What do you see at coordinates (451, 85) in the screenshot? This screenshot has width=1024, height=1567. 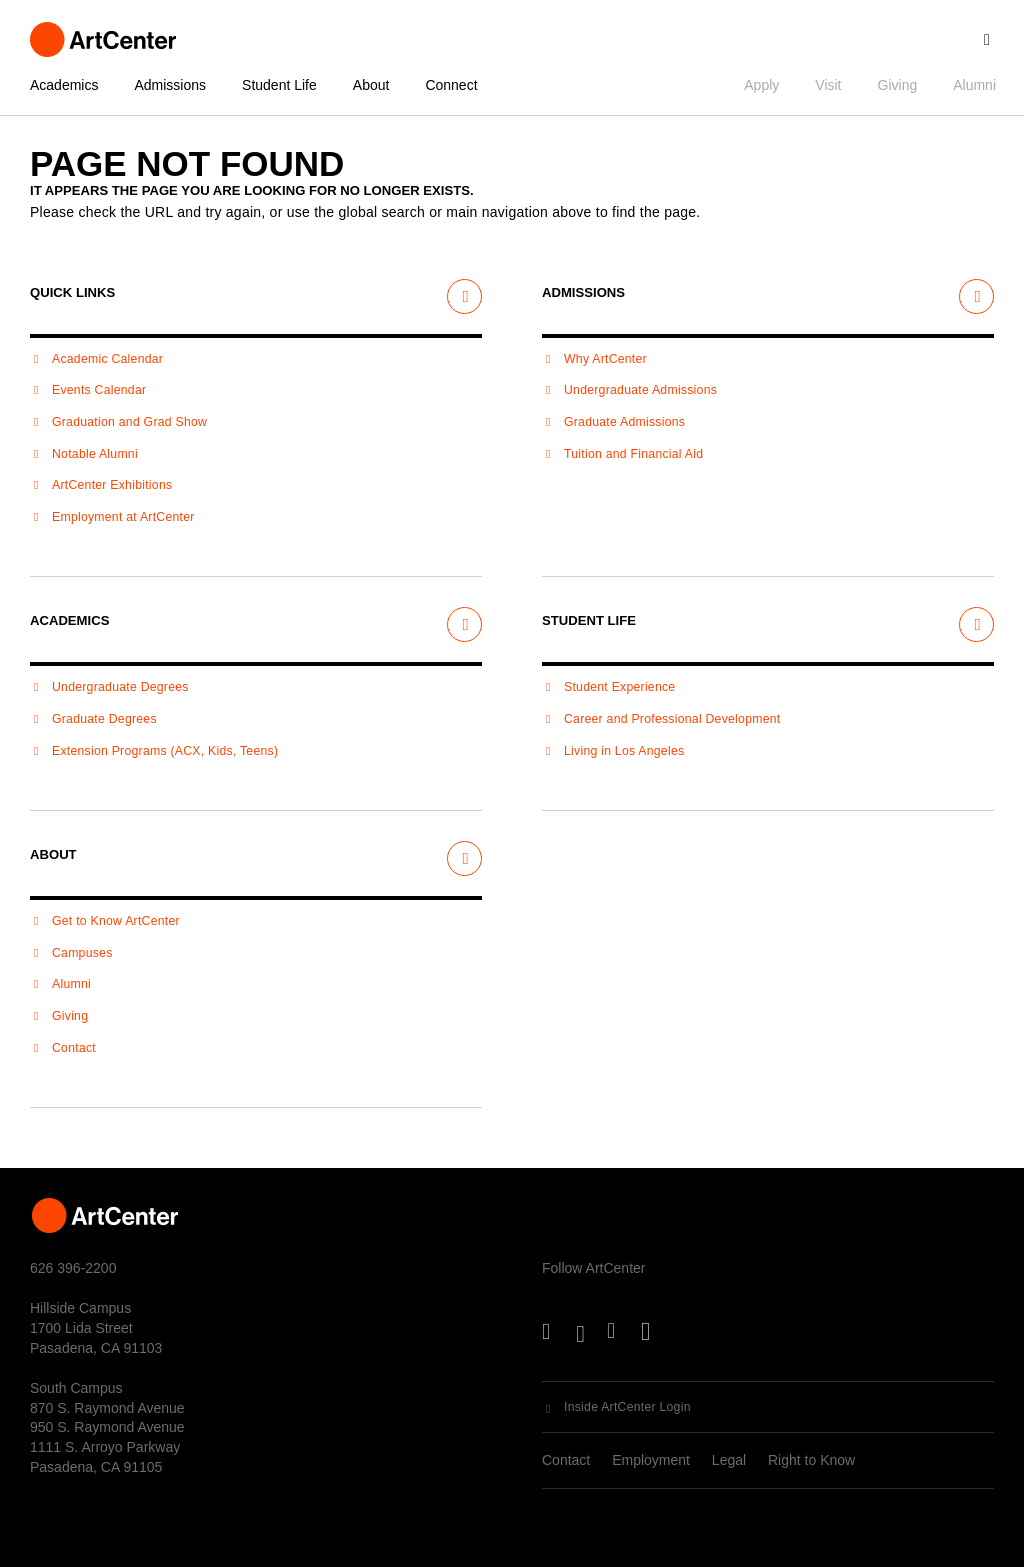 I see `Connect` at bounding box center [451, 85].